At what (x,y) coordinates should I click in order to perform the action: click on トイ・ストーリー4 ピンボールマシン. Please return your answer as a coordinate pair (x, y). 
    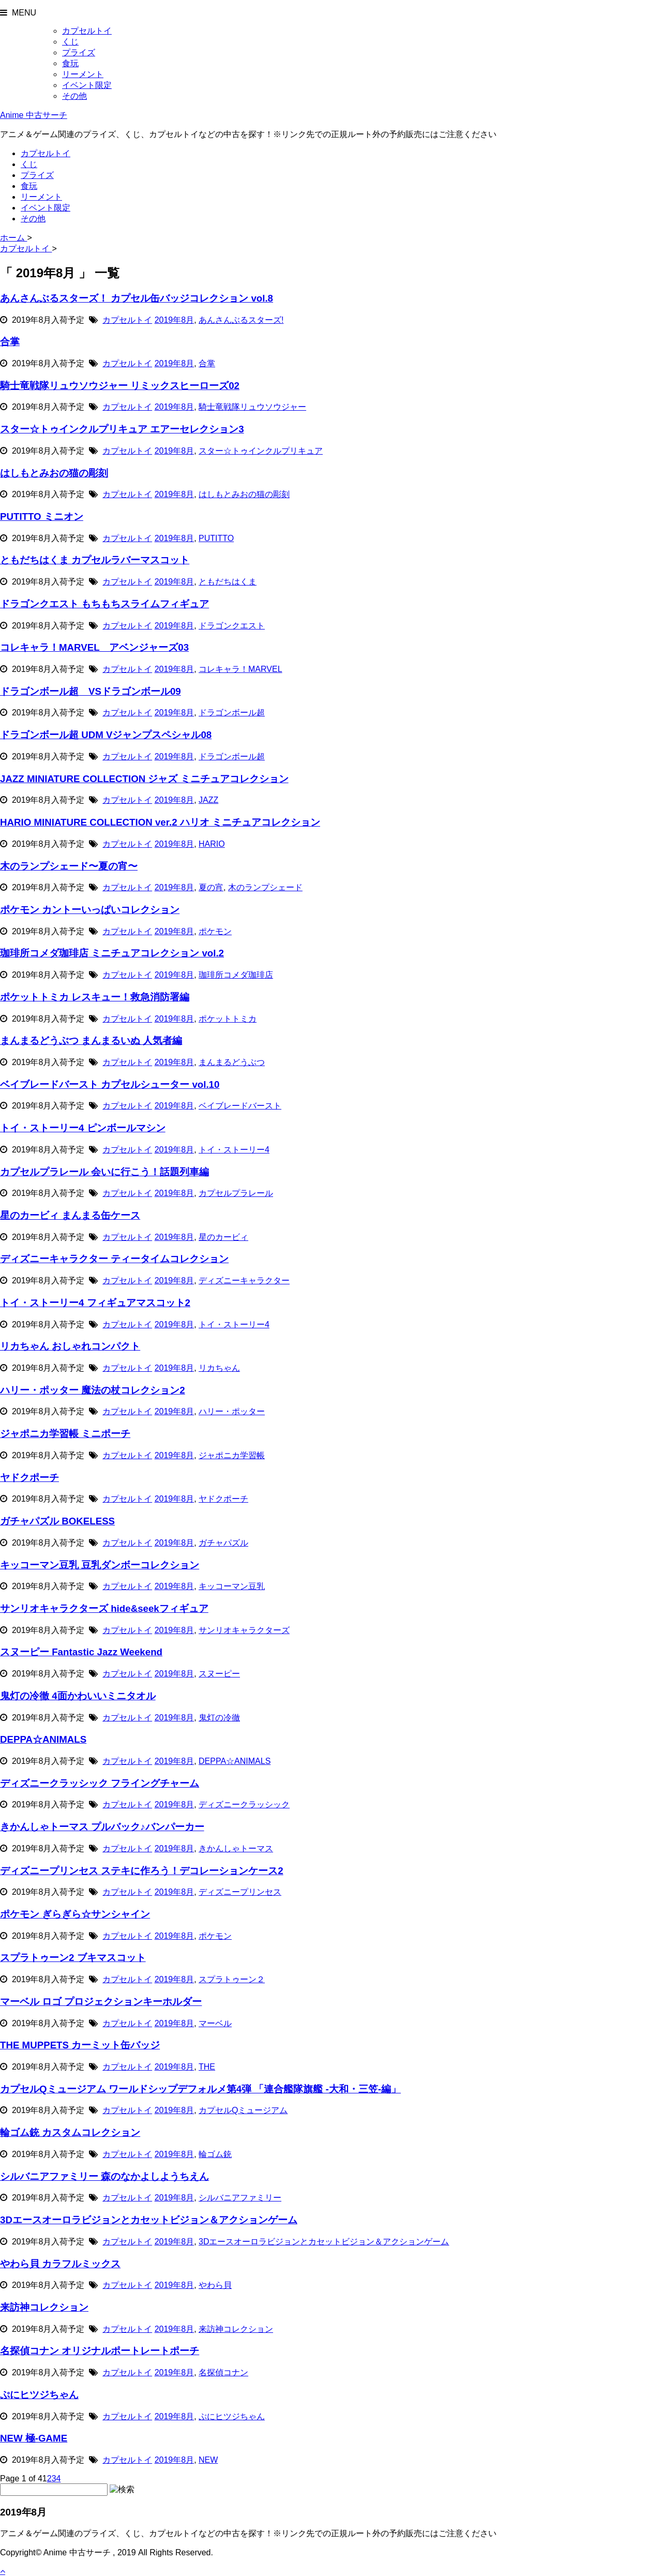
    Looking at the image, I should click on (83, 1127).